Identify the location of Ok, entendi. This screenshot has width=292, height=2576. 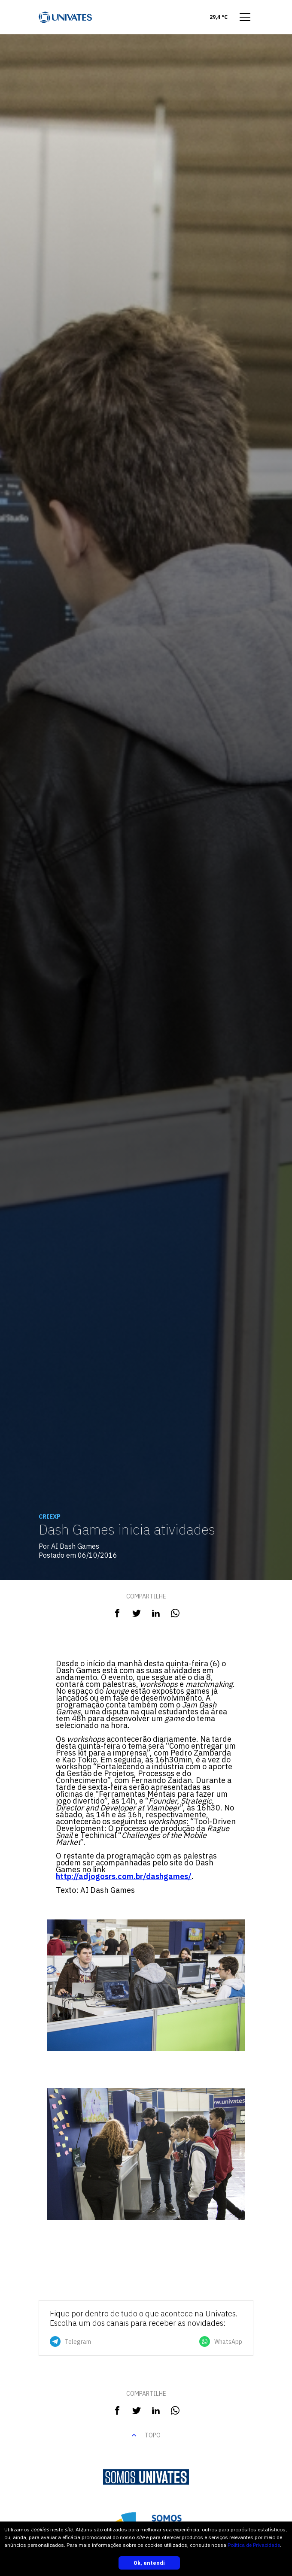
(149, 2563).